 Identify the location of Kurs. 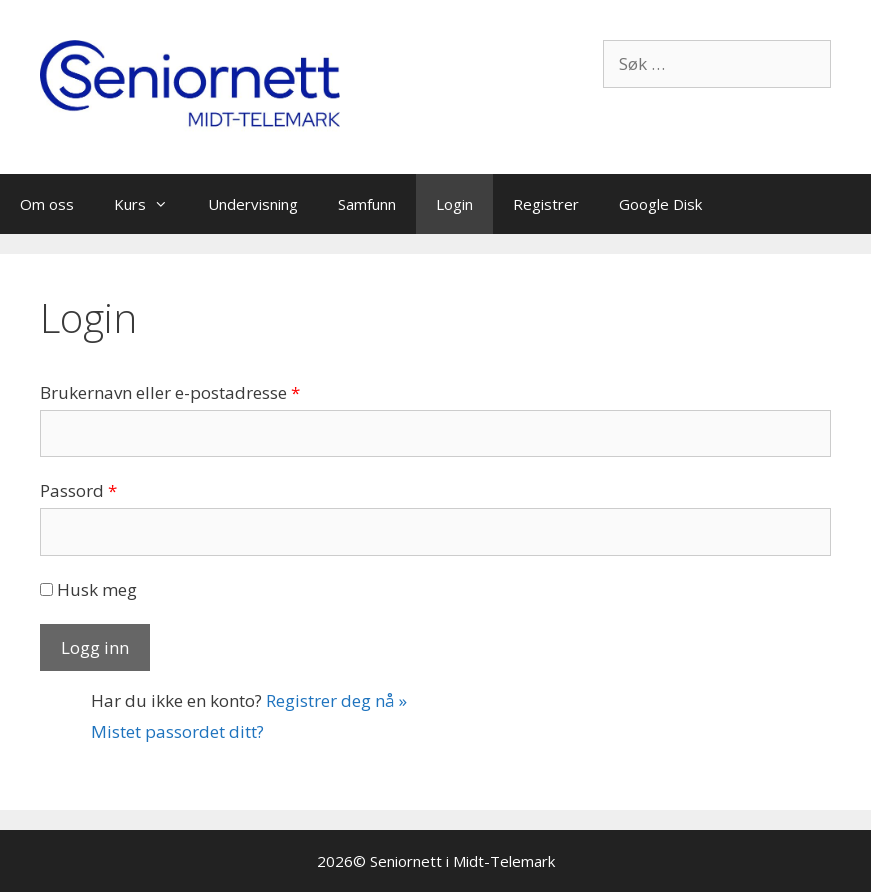
(151, 204).